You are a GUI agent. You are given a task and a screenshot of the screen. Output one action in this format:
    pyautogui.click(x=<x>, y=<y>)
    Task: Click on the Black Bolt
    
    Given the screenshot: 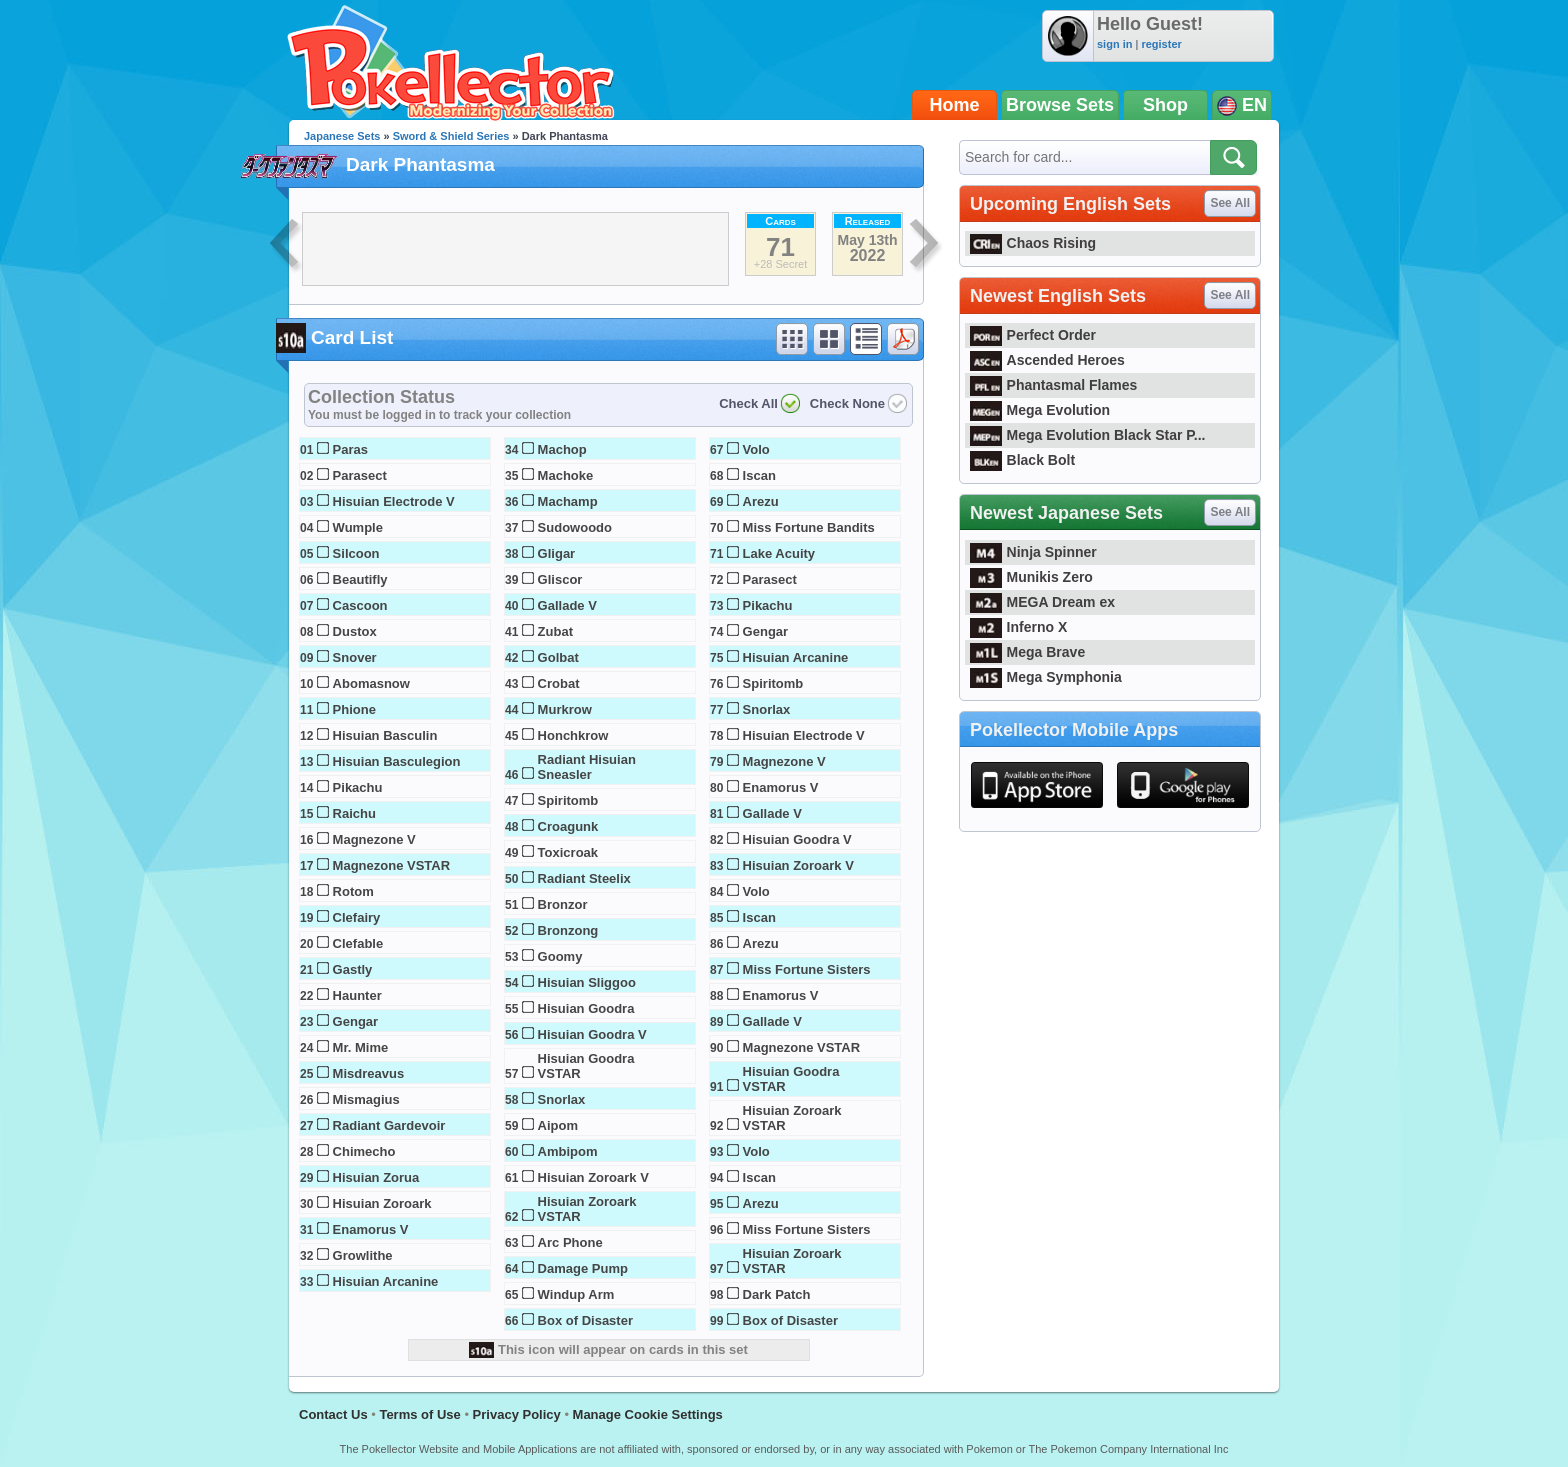 What is the action you would take?
    pyautogui.click(x=1022, y=460)
    